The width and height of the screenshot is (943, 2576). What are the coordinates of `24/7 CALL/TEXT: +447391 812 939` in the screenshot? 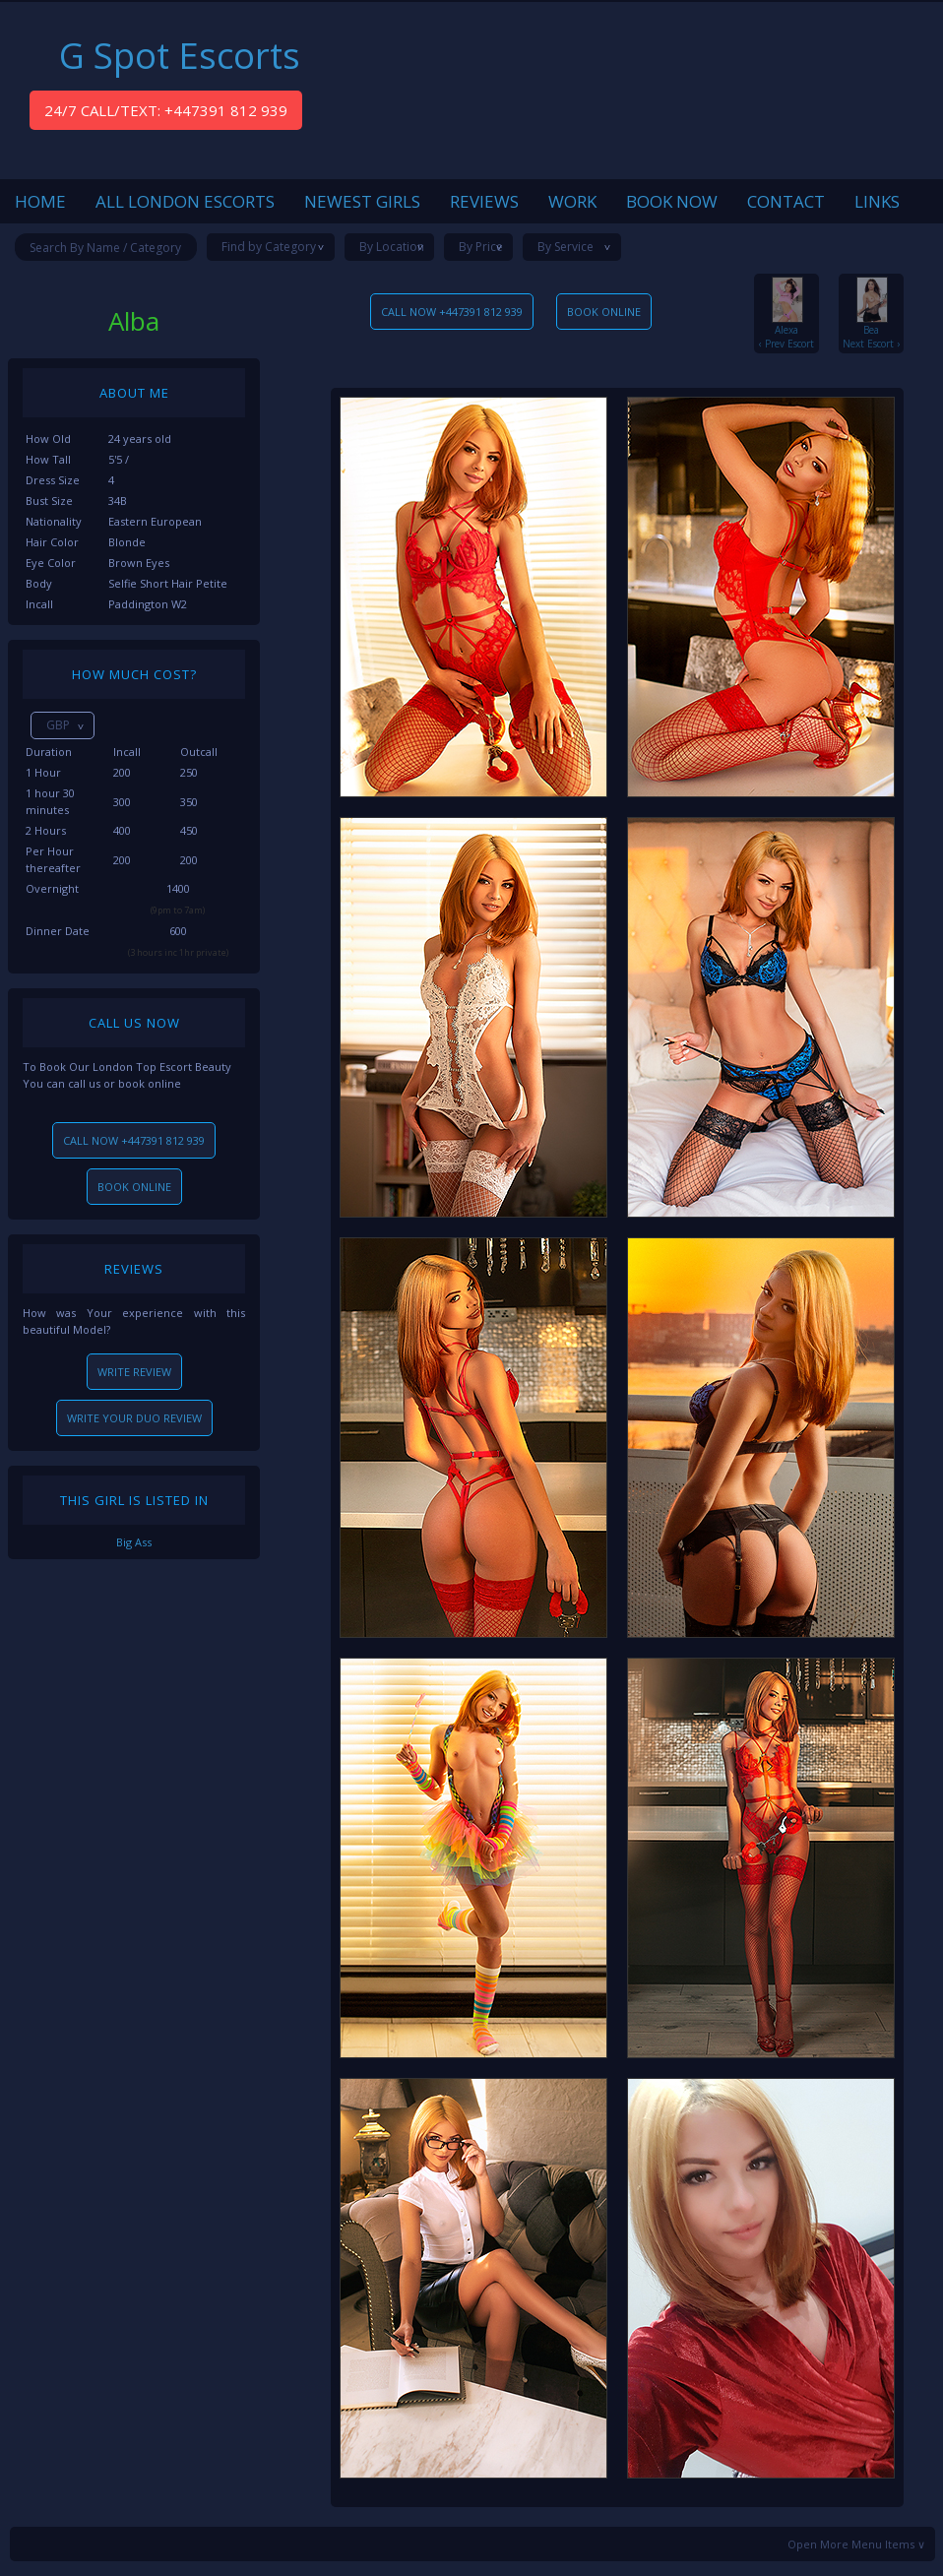 It's located at (165, 110).